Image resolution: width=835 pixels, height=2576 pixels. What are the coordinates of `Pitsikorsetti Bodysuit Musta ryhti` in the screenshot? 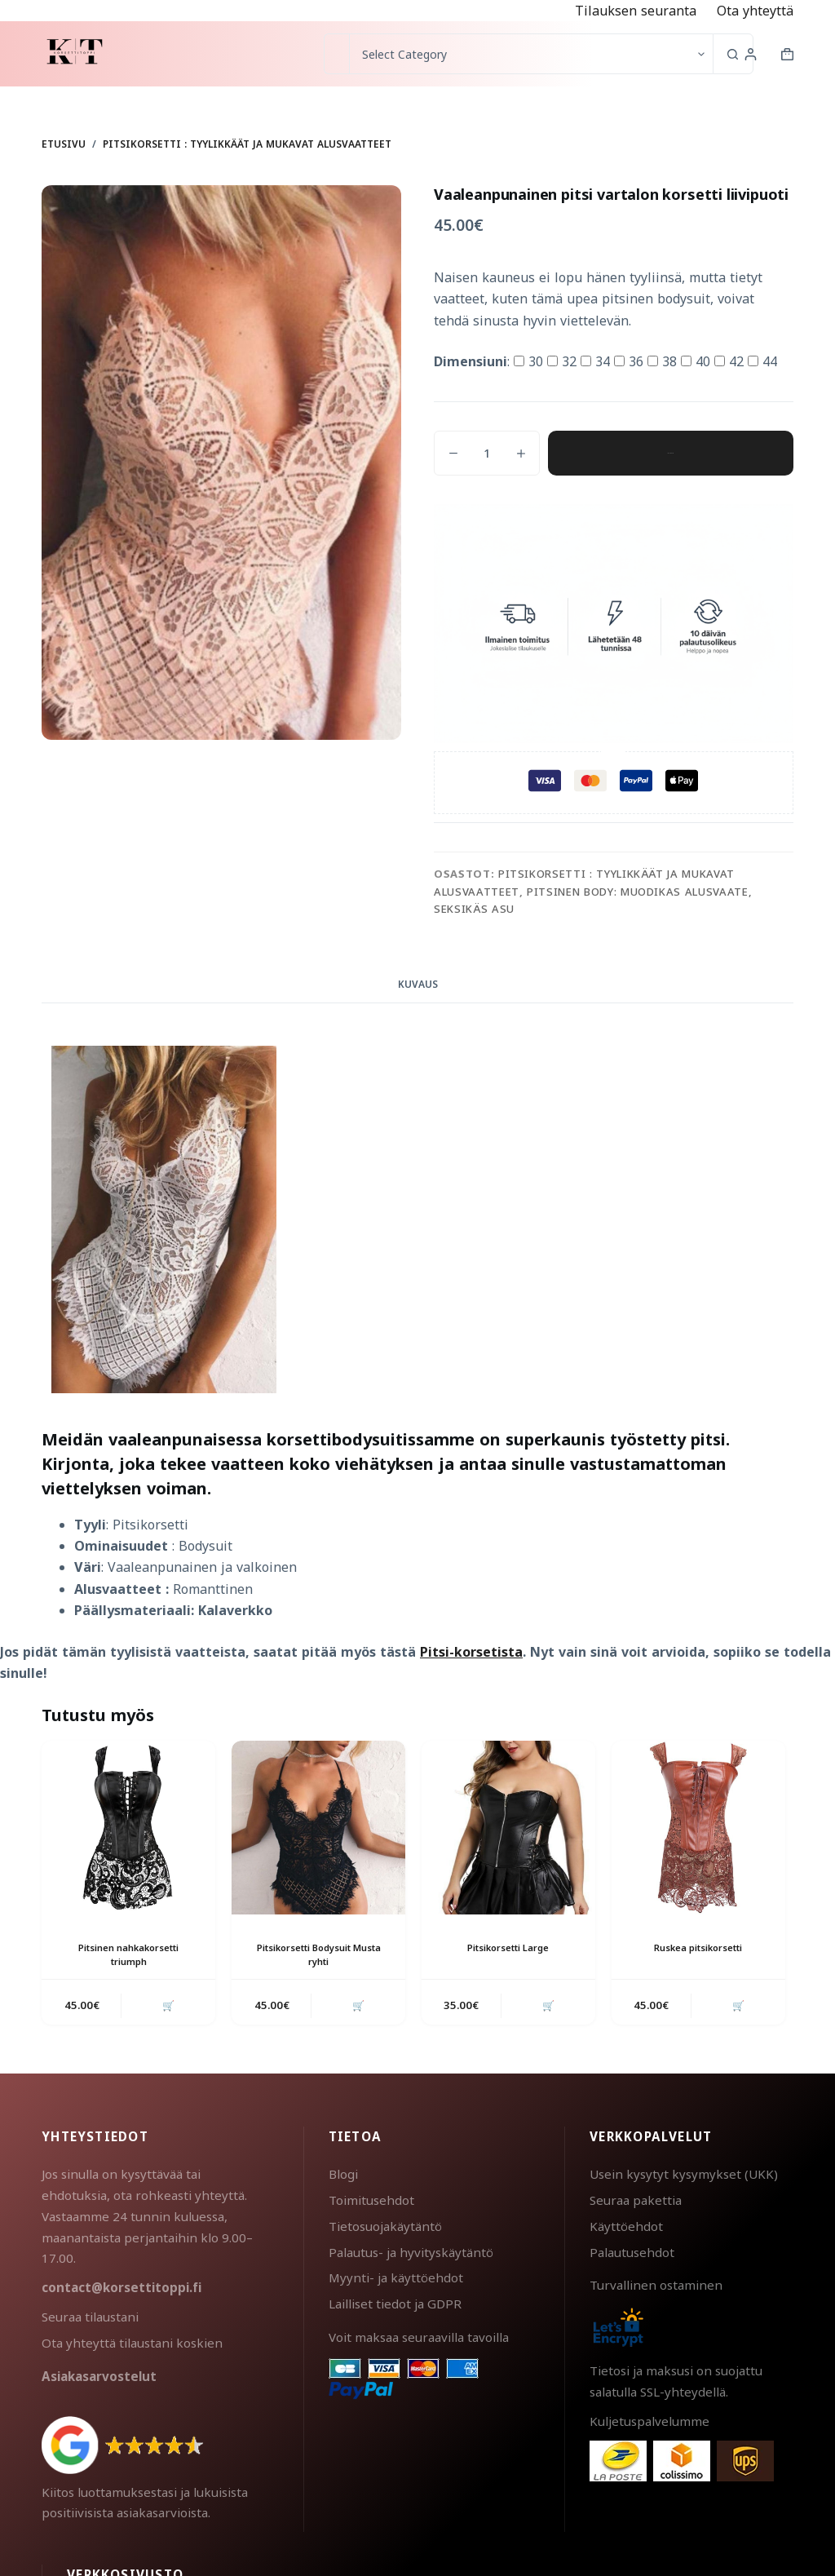 It's located at (318, 1954).